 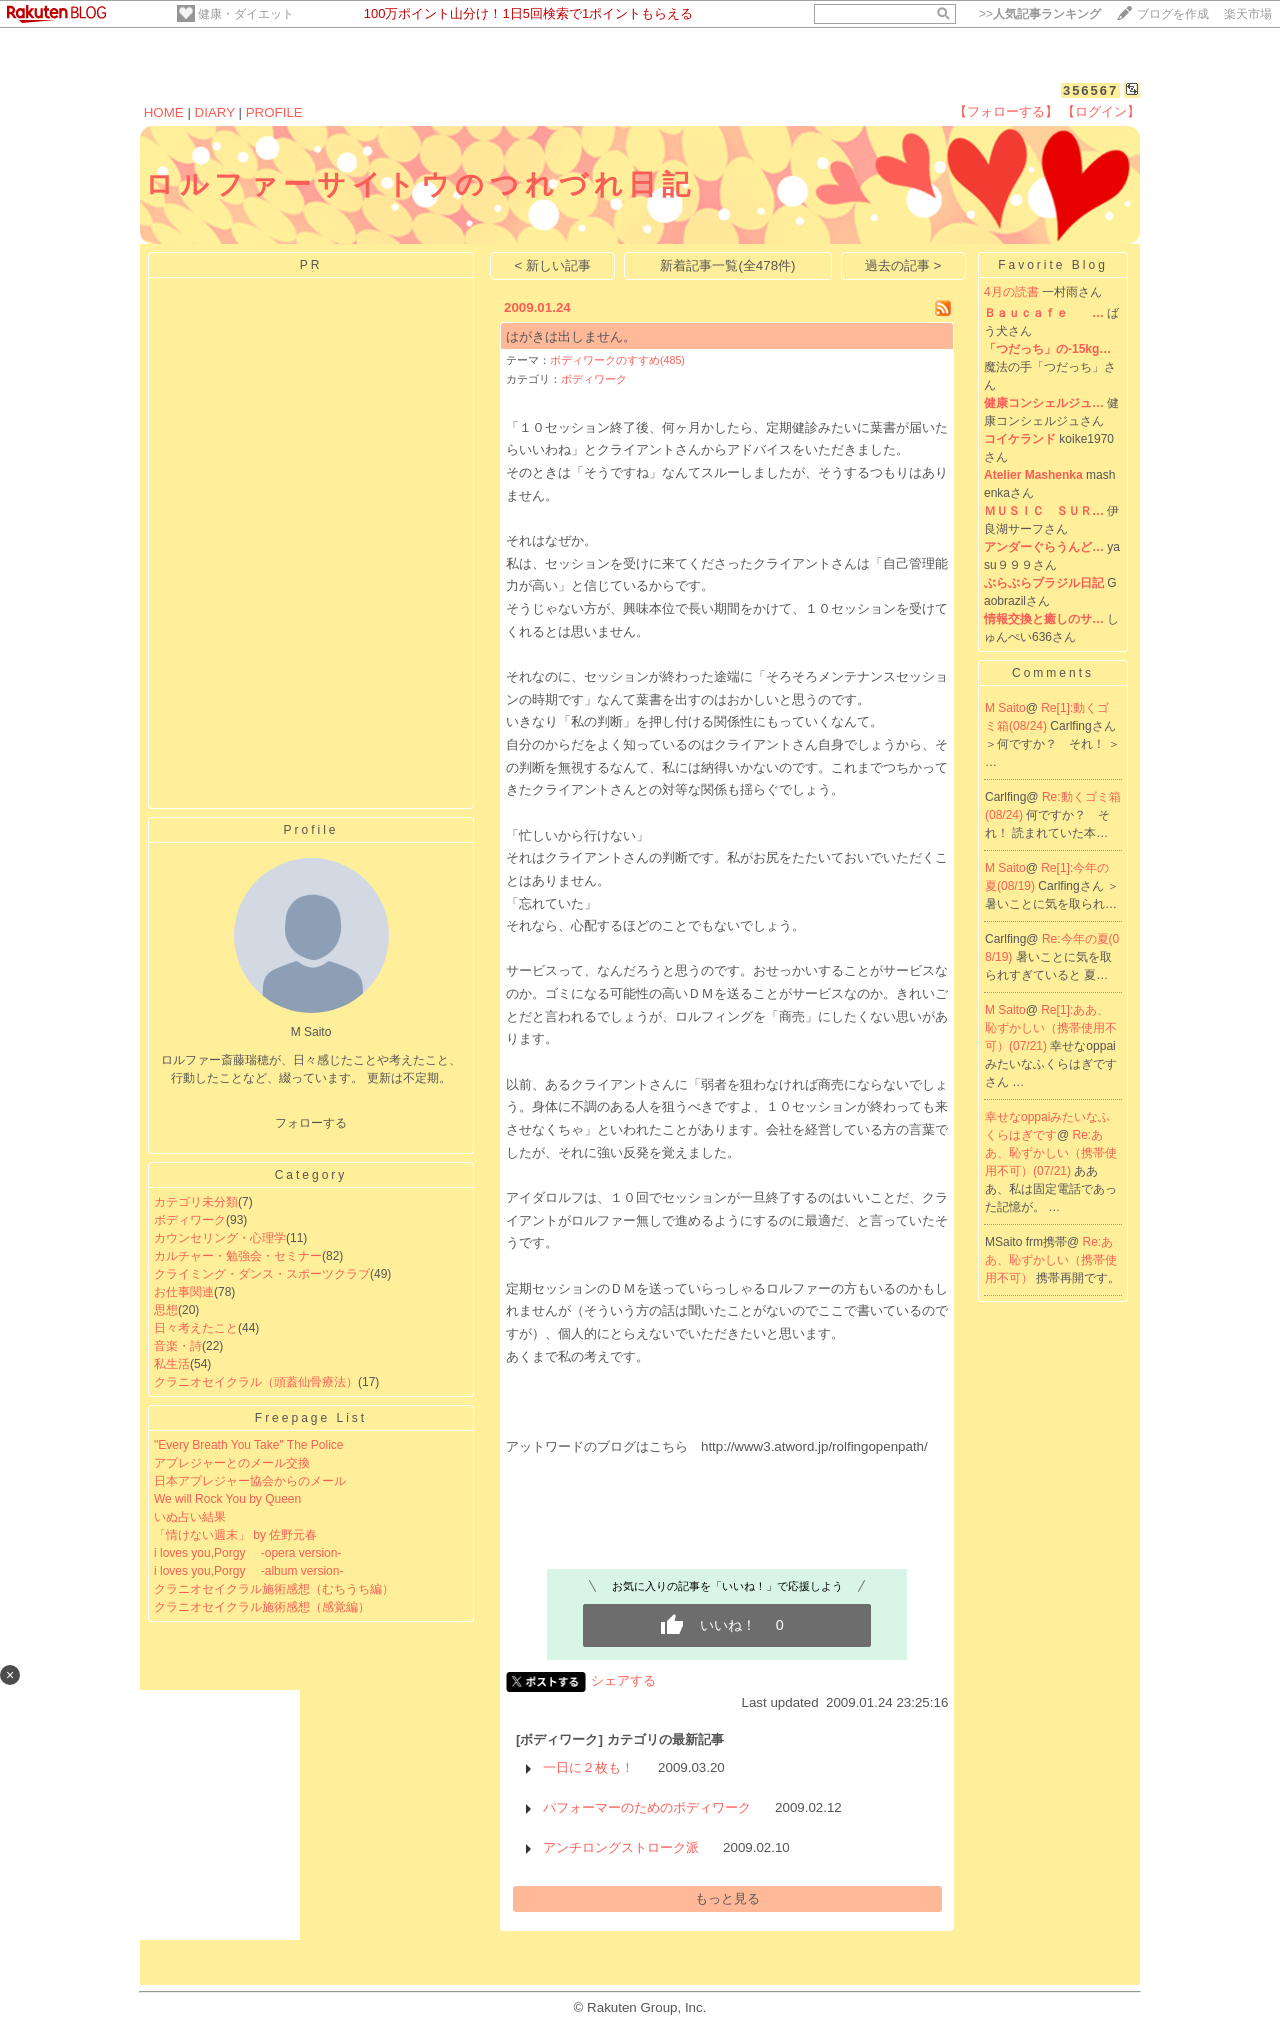 What do you see at coordinates (227, 1499) in the screenshot?
I see `We will Rock You by Queen` at bounding box center [227, 1499].